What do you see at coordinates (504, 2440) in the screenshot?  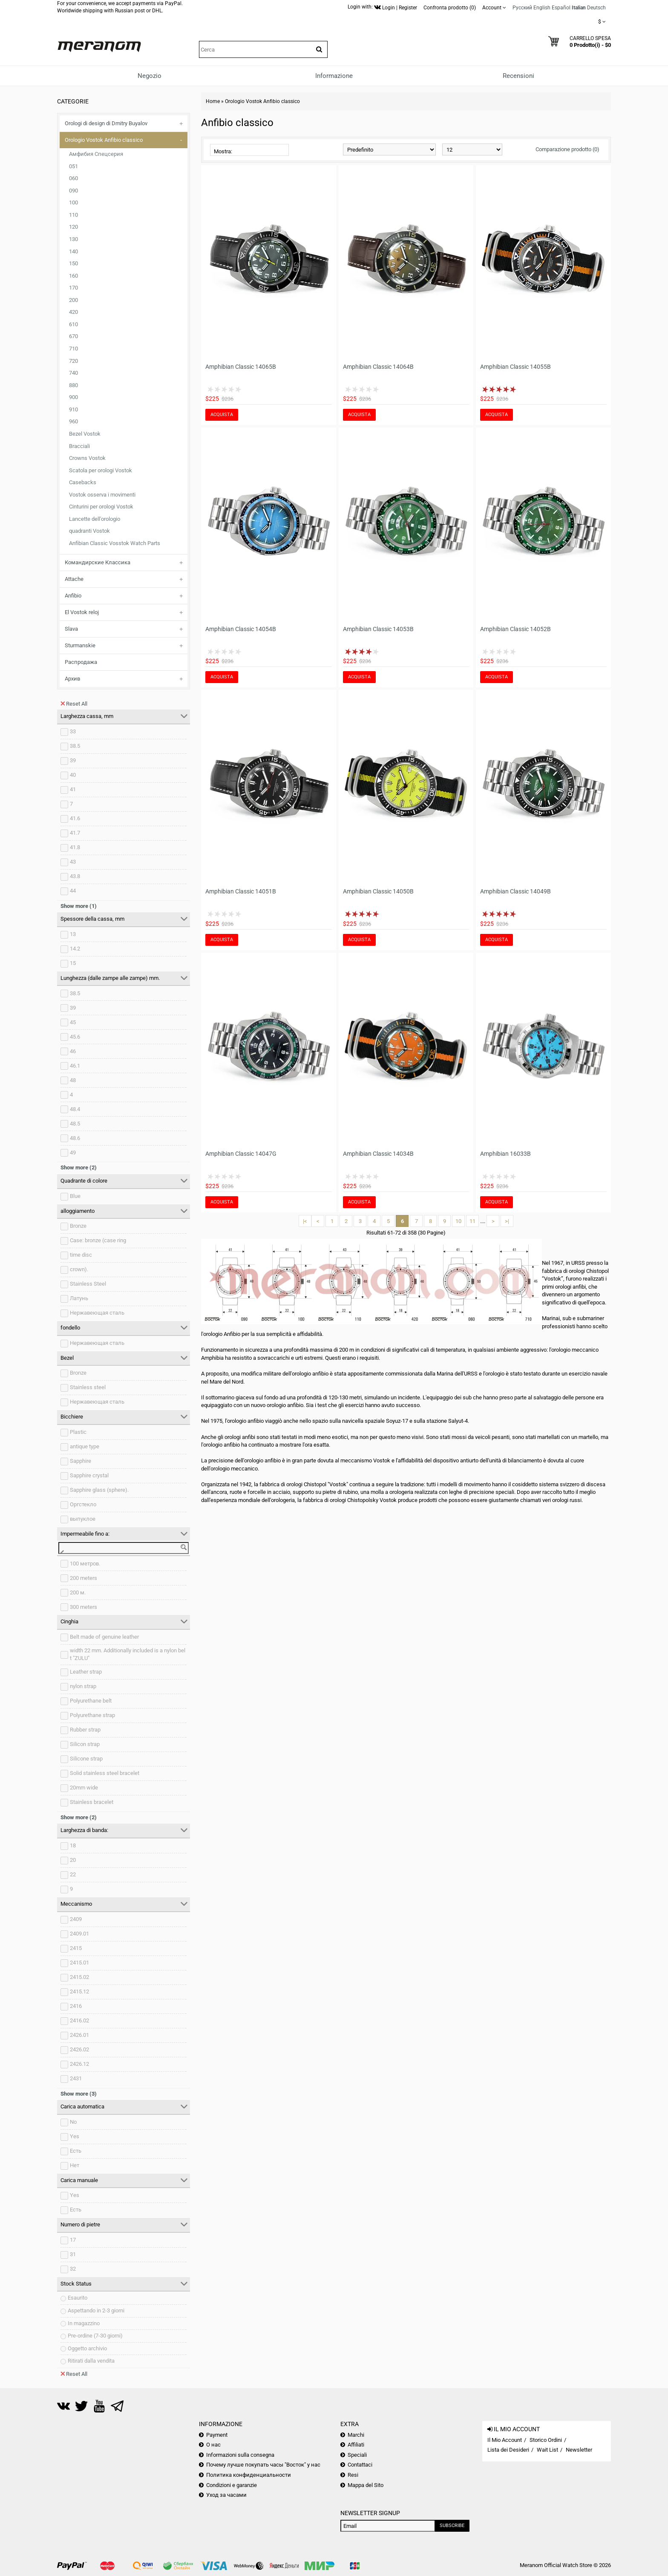 I see `Il Mio Account` at bounding box center [504, 2440].